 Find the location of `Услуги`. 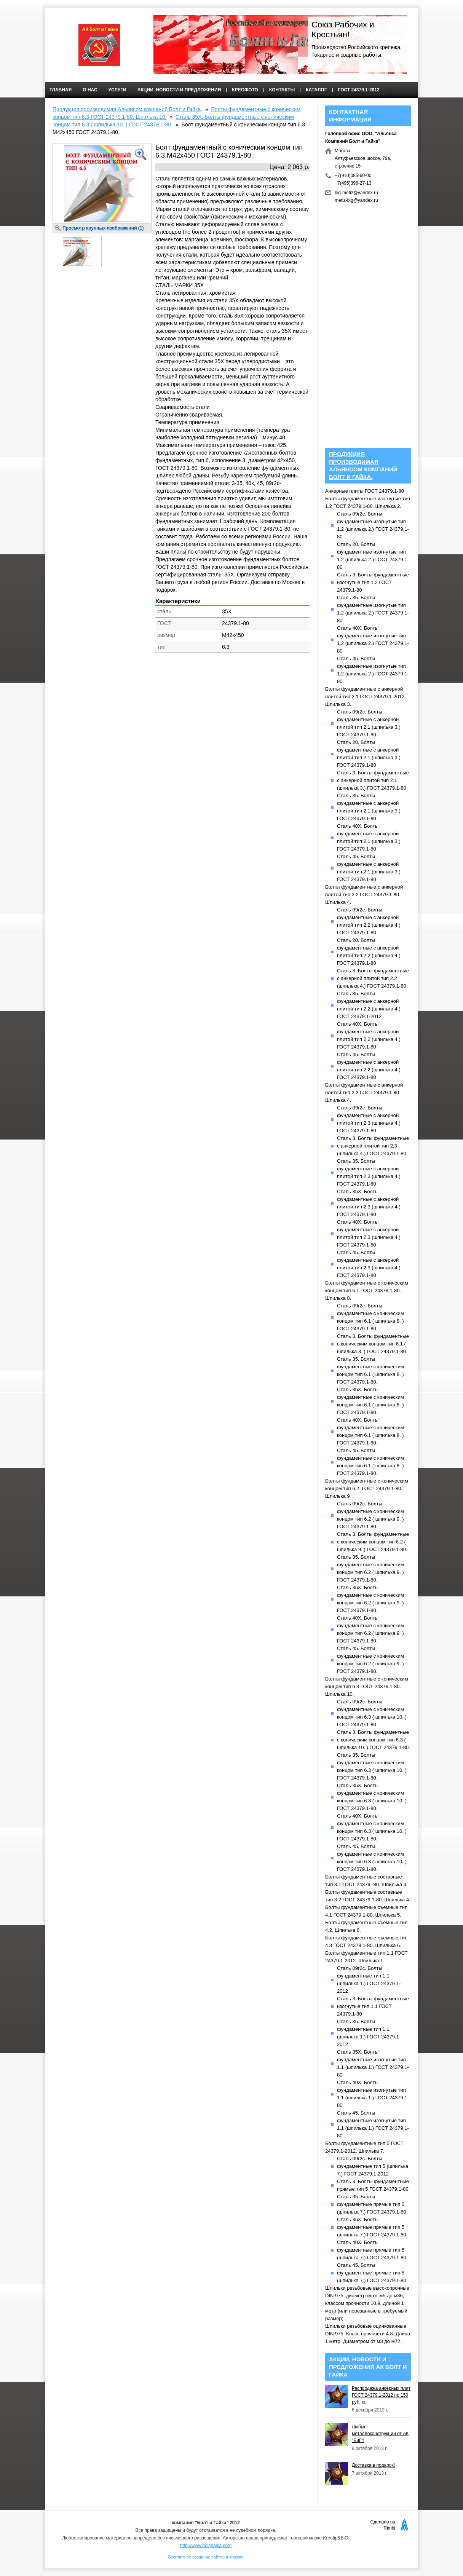

Услуги is located at coordinates (117, 90).